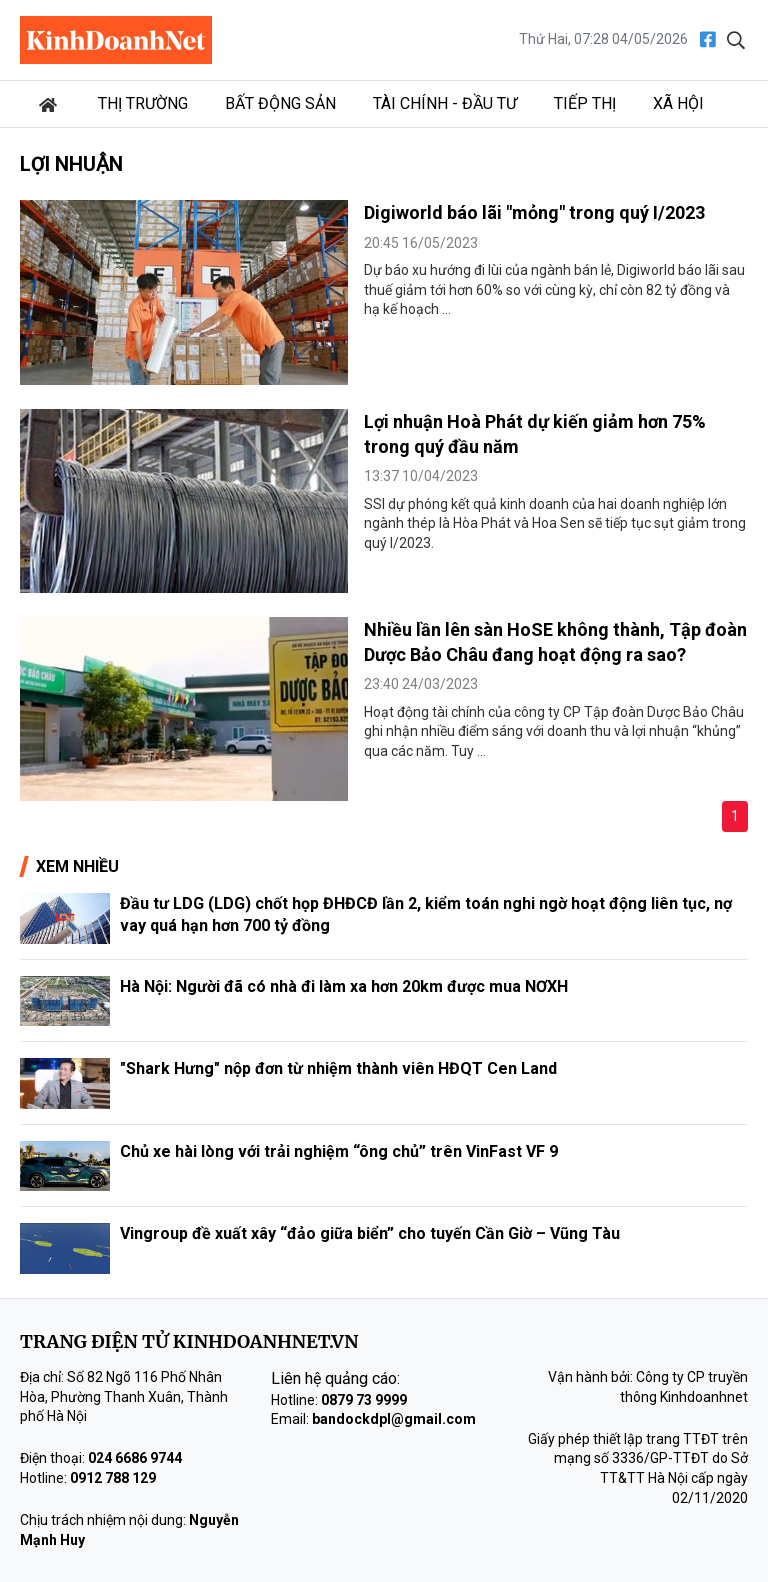 This screenshot has width=768, height=1582. What do you see at coordinates (585, 103) in the screenshot?
I see `Tiếp thị` at bounding box center [585, 103].